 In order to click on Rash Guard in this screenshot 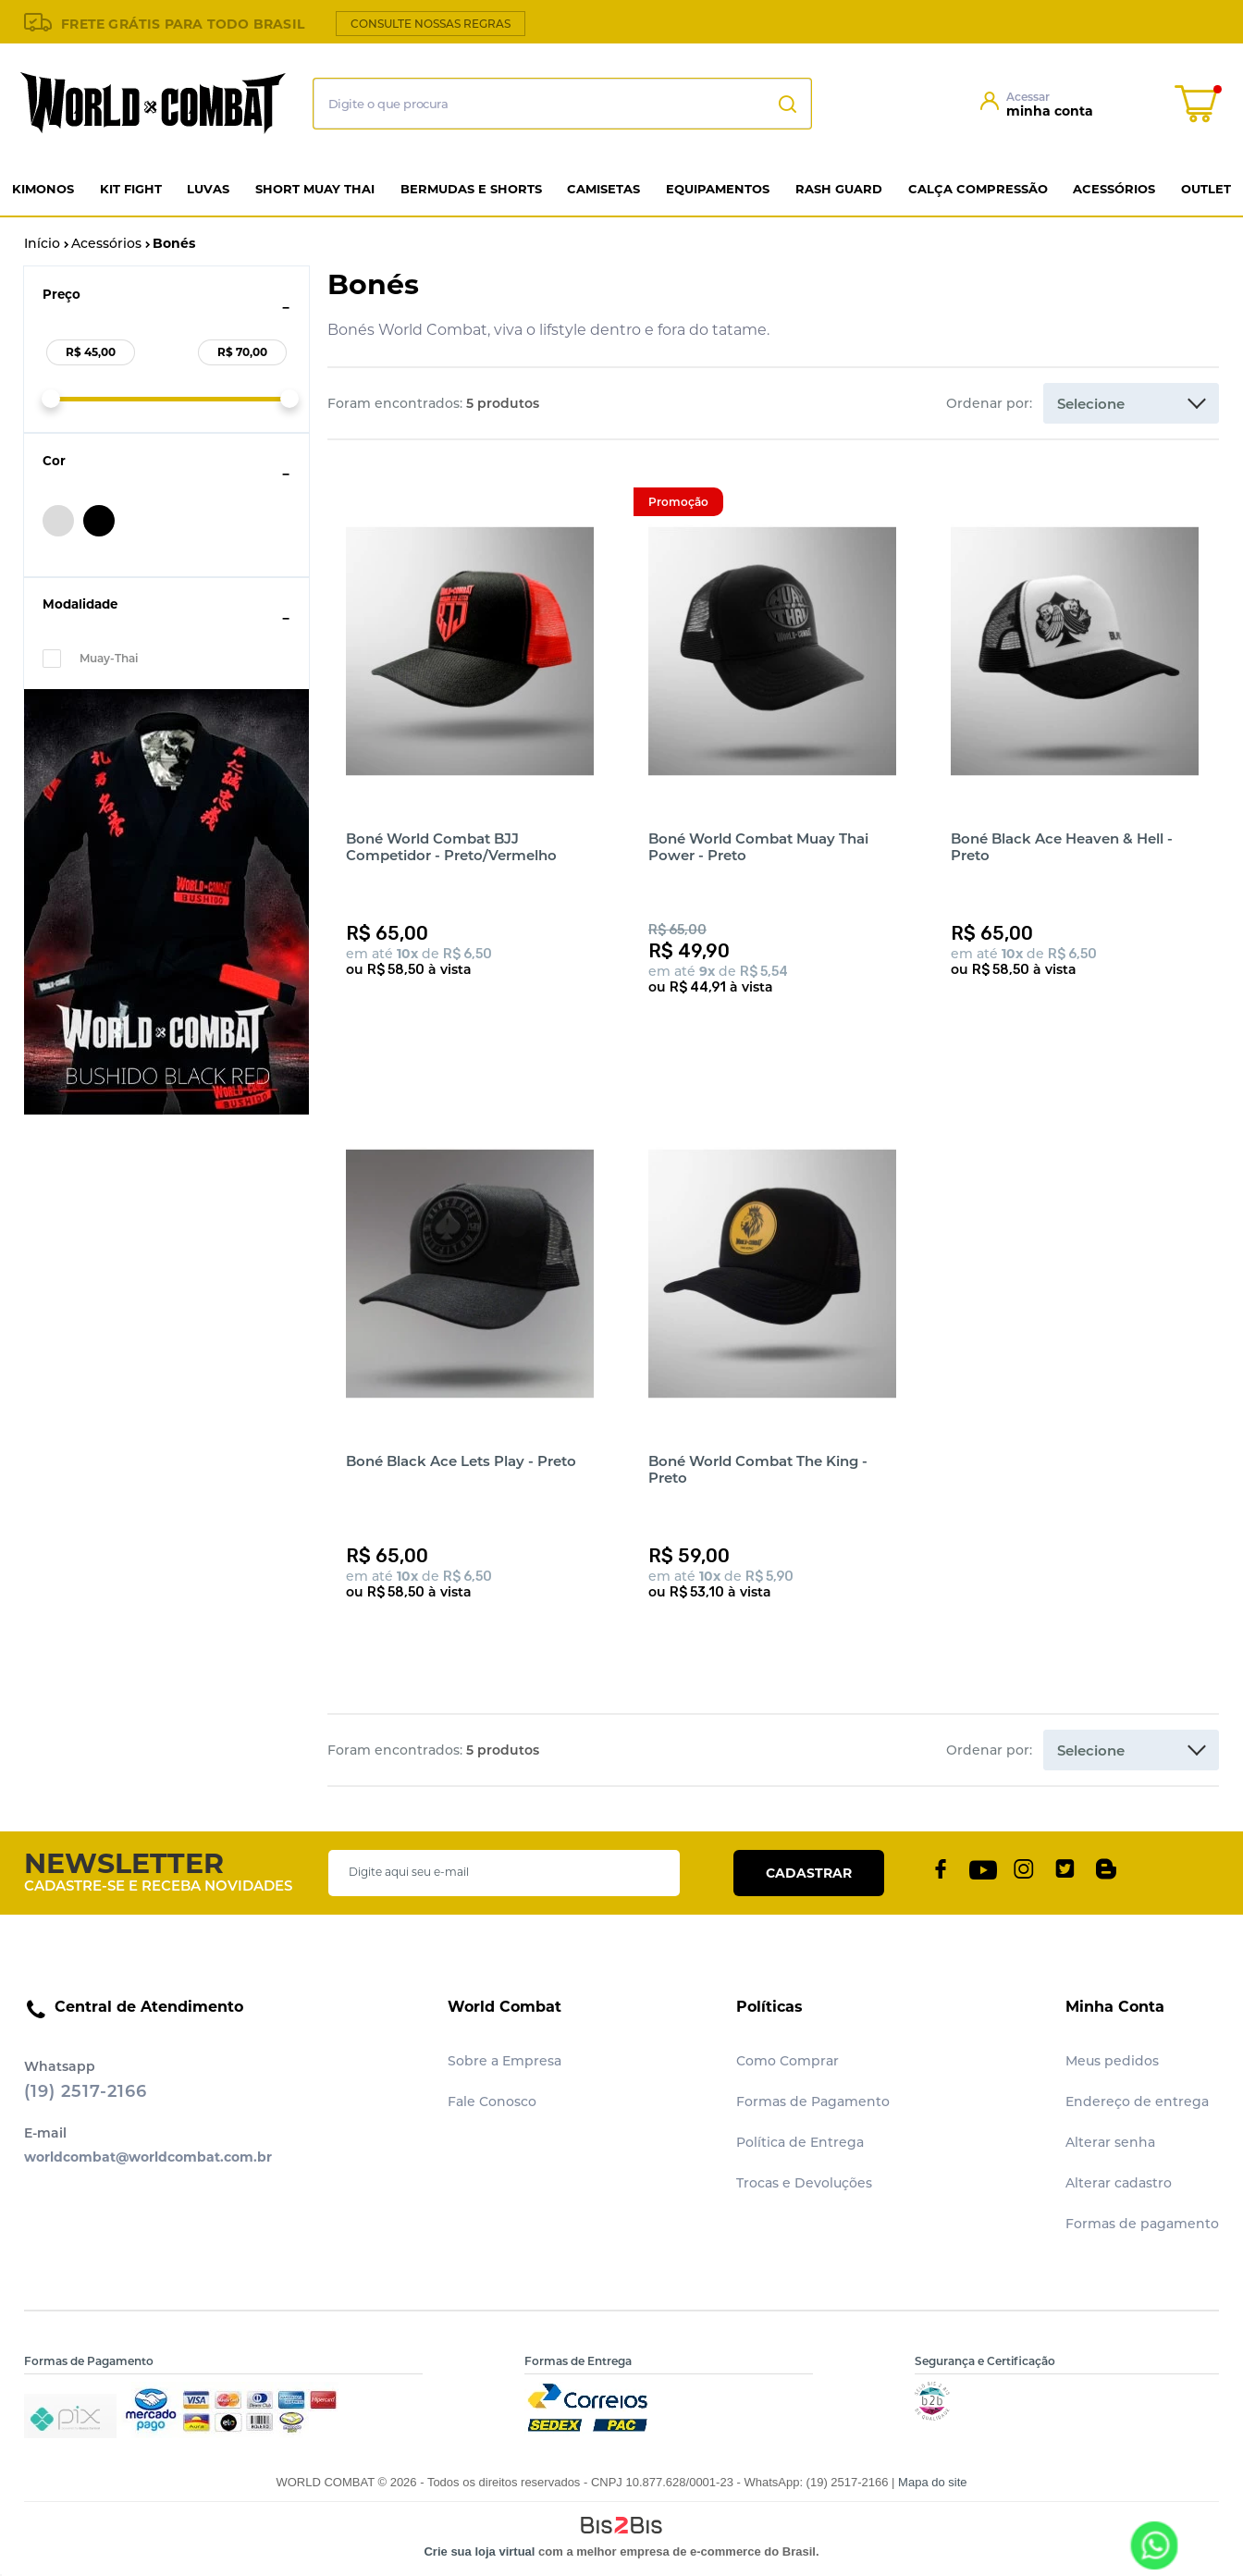, I will do `click(838, 188)`.